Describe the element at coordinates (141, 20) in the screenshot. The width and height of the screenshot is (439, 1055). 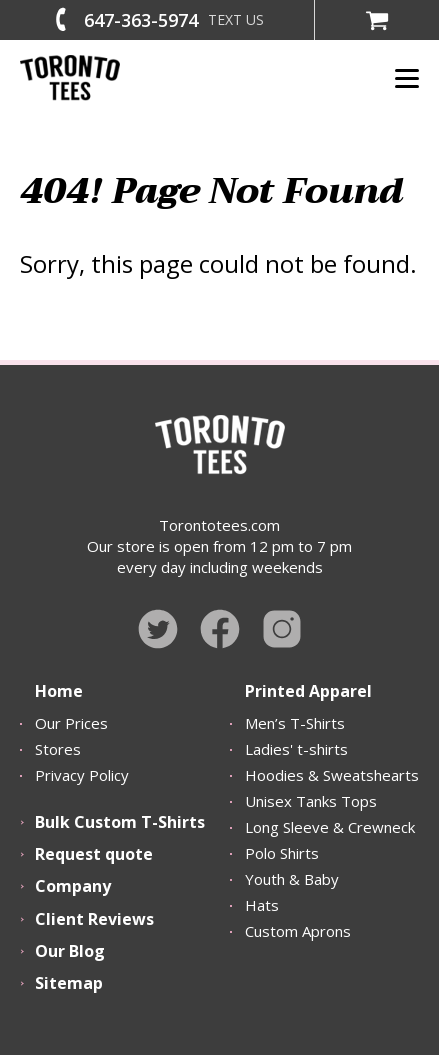
I see `647-363-5974` at that location.